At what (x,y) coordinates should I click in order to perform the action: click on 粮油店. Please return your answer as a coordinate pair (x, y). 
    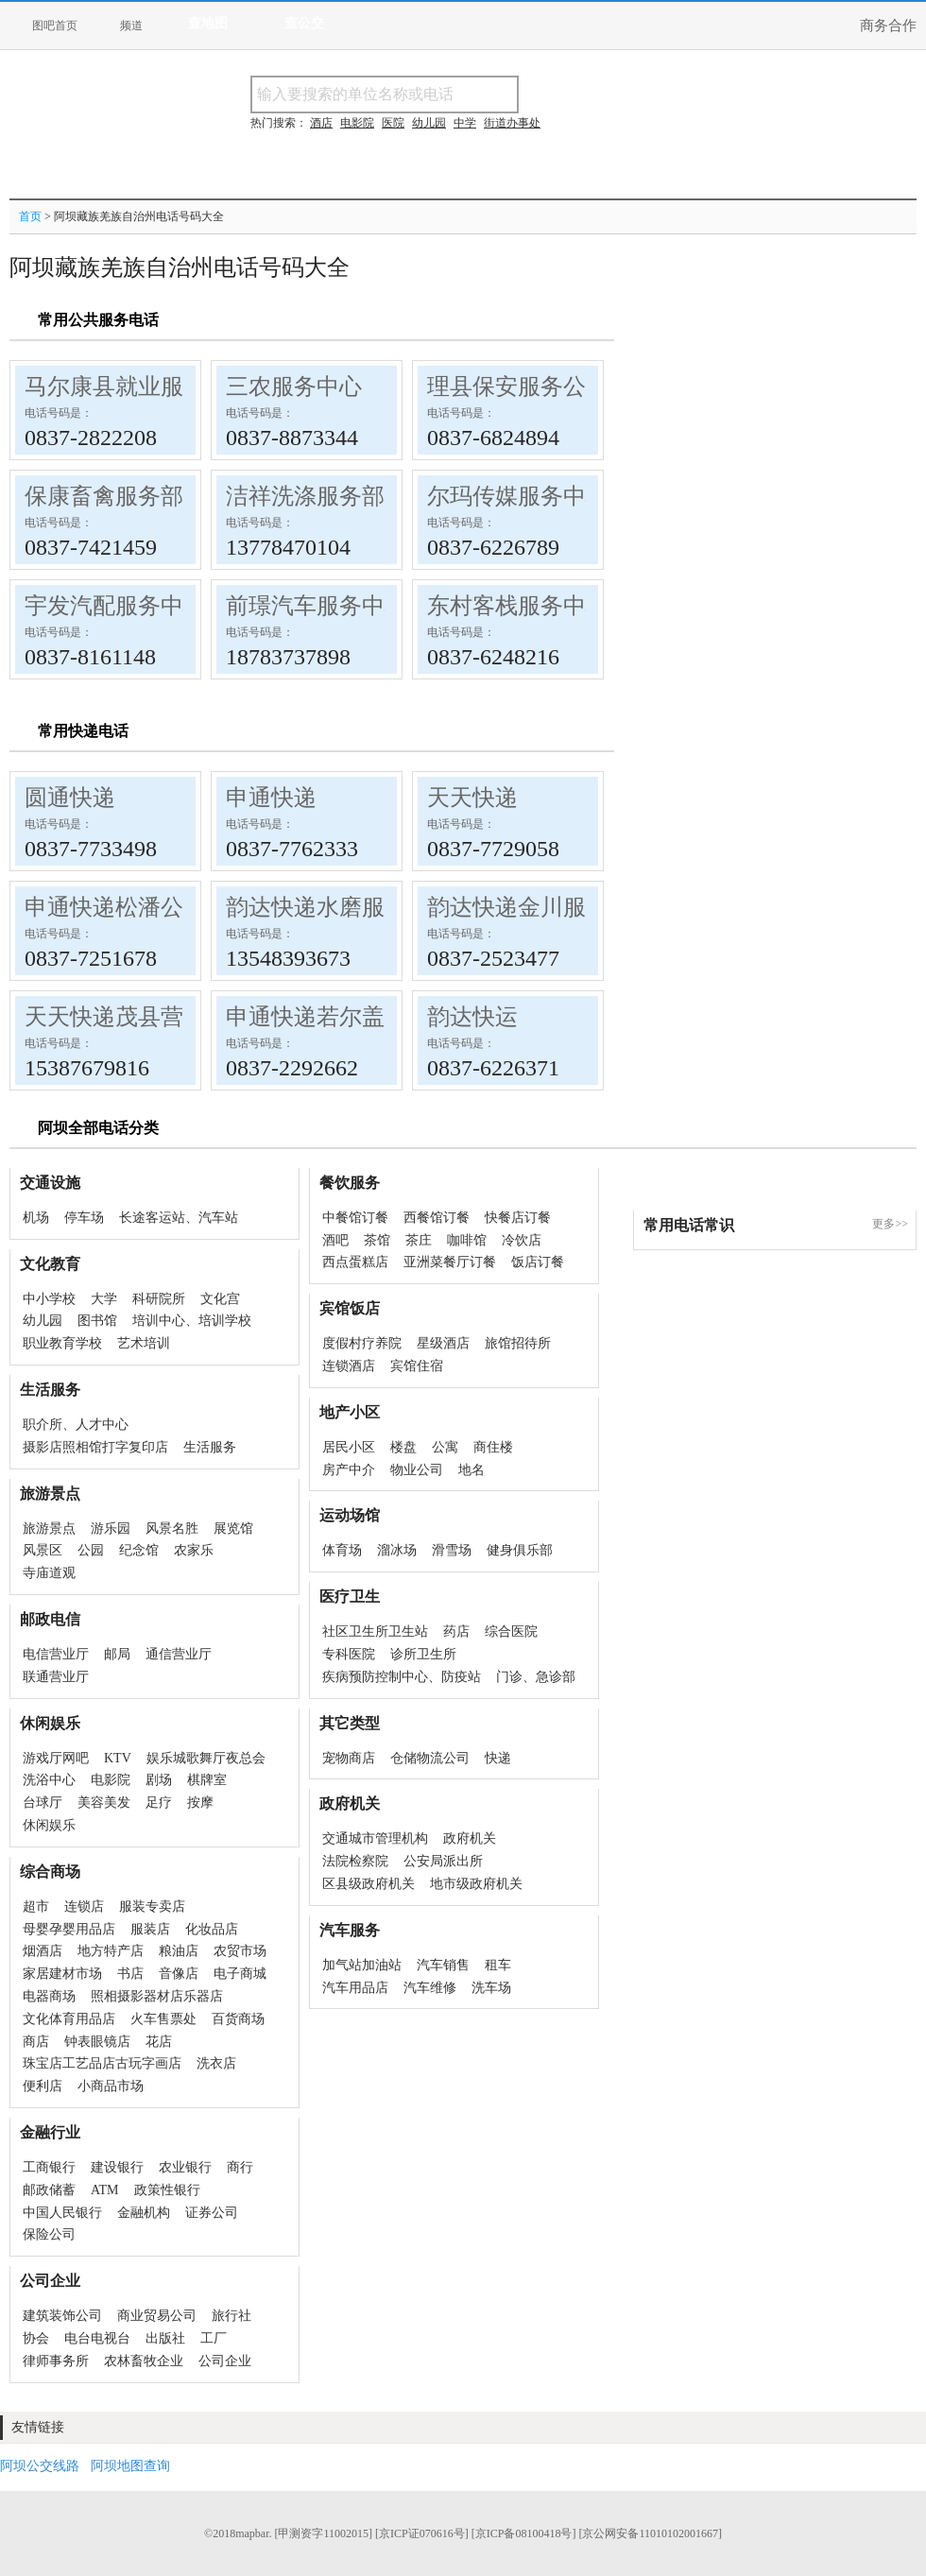
    Looking at the image, I should click on (178, 1951).